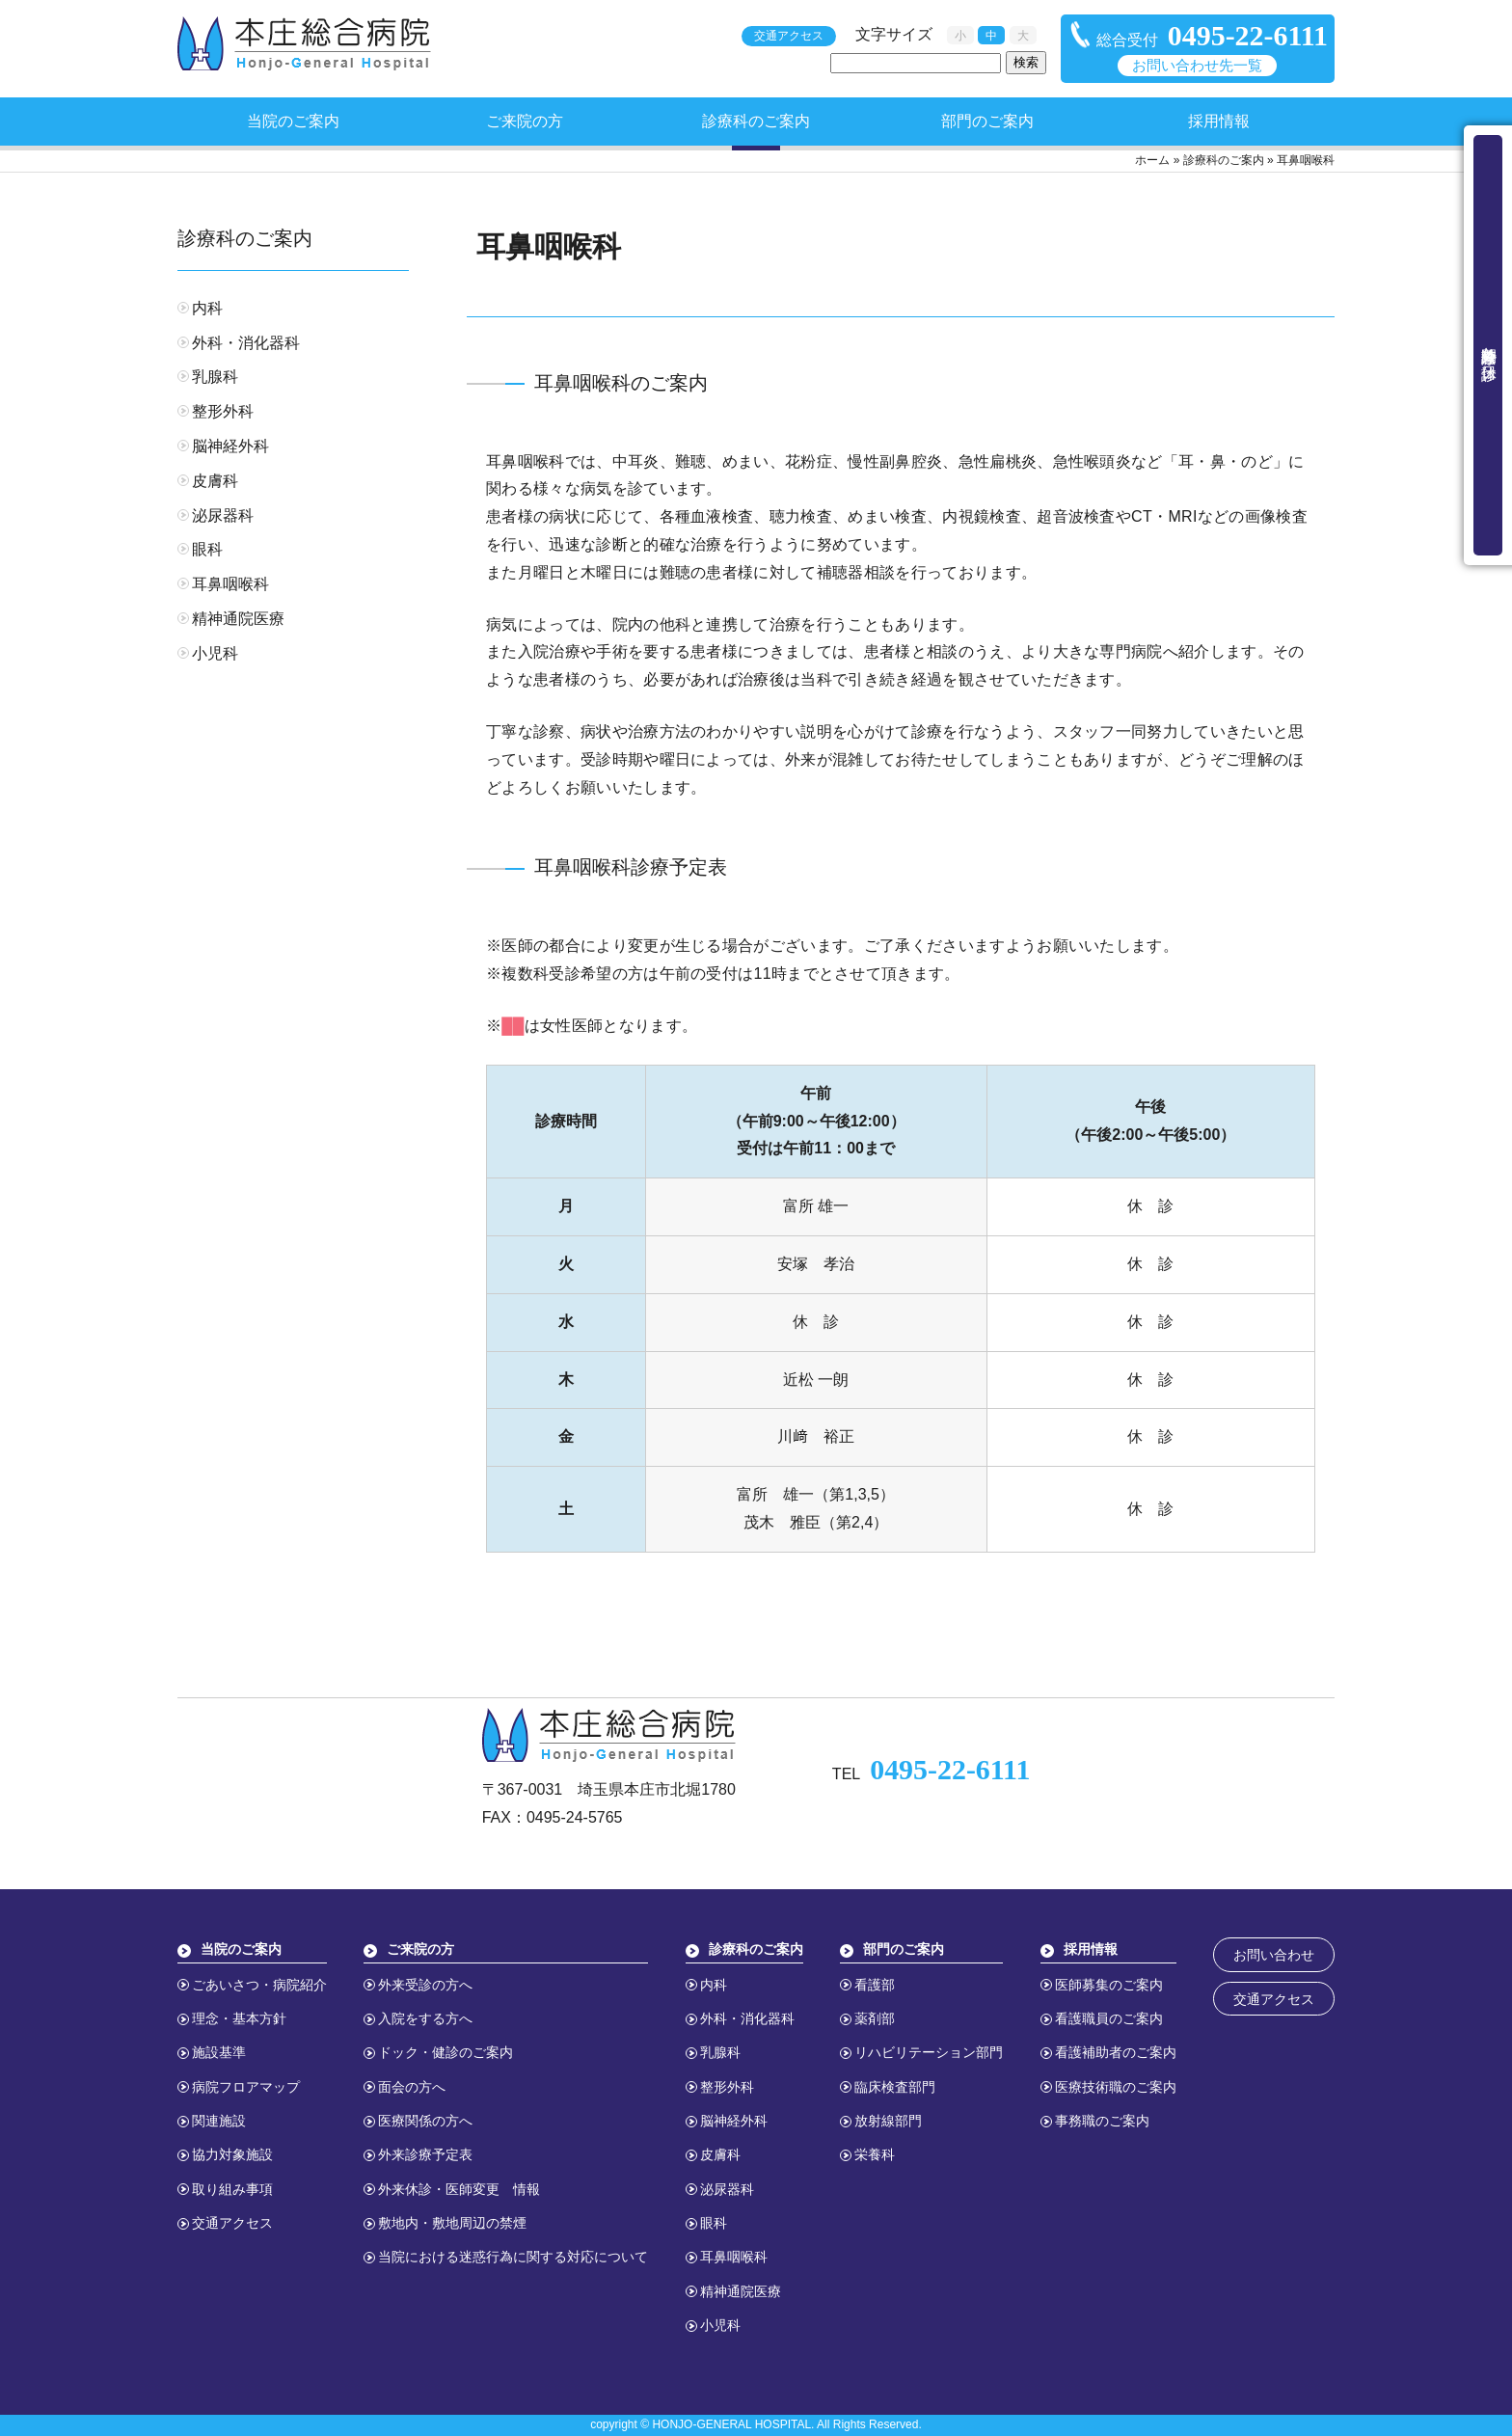 This screenshot has height=2436, width=1512. Describe the element at coordinates (1219, 121) in the screenshot. I see `採用情報` at that location.